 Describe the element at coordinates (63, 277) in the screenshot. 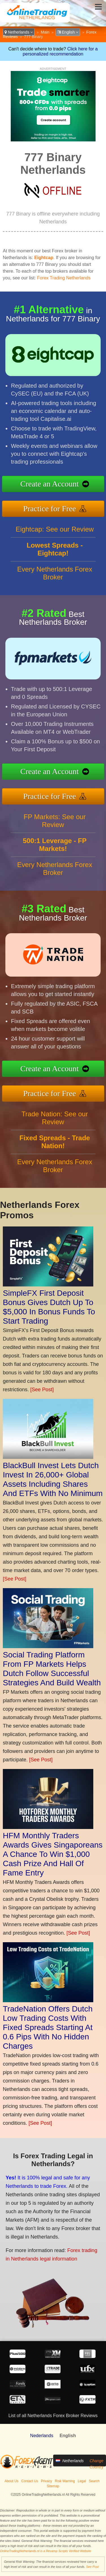

I see `Forex Trading Netherlands` at that location.